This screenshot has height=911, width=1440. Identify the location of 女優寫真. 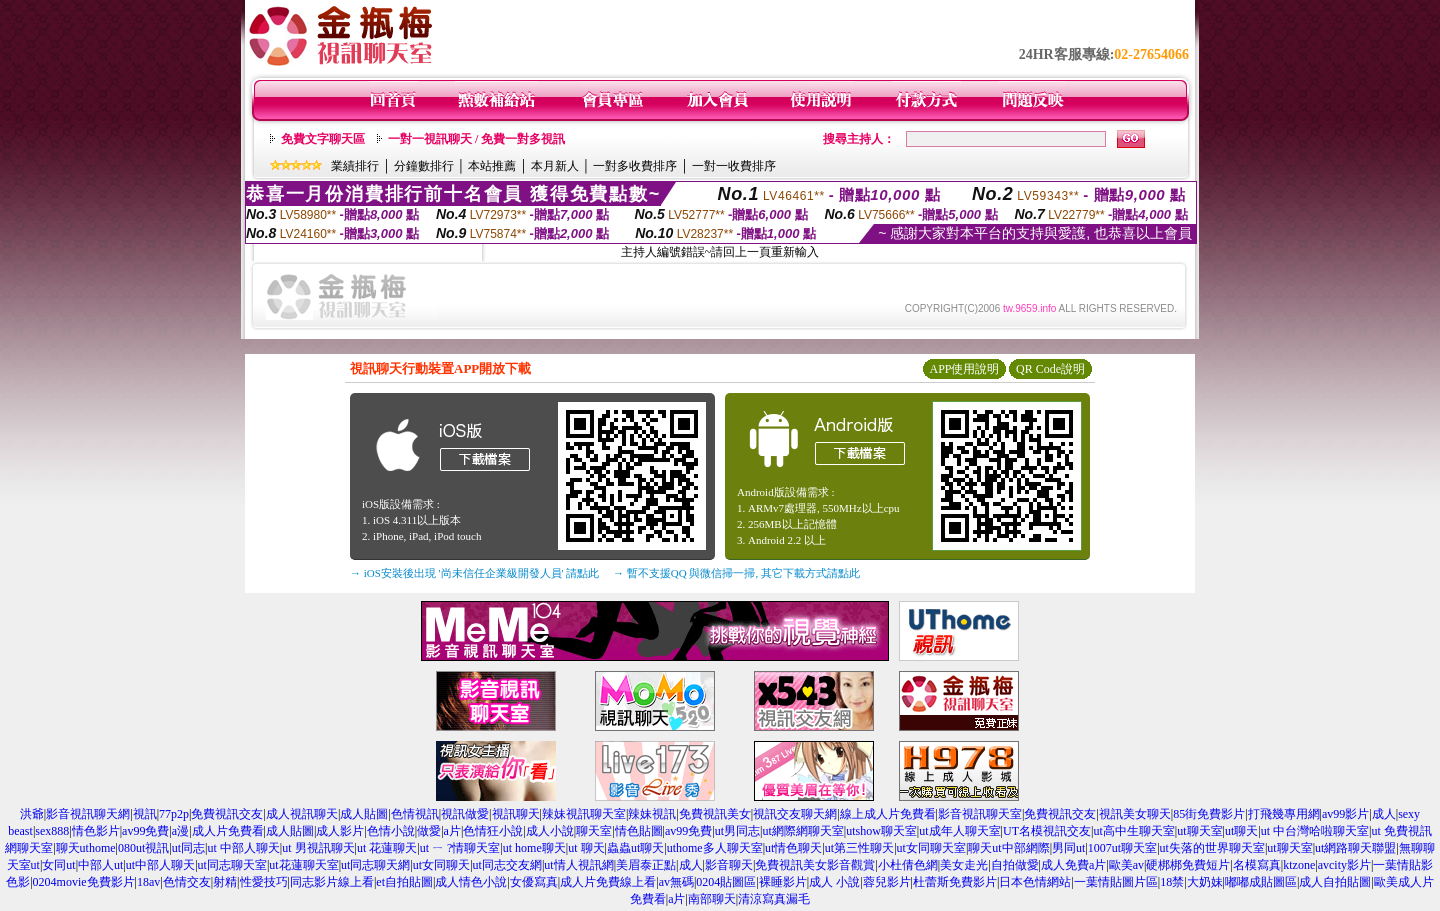
(534, 882).